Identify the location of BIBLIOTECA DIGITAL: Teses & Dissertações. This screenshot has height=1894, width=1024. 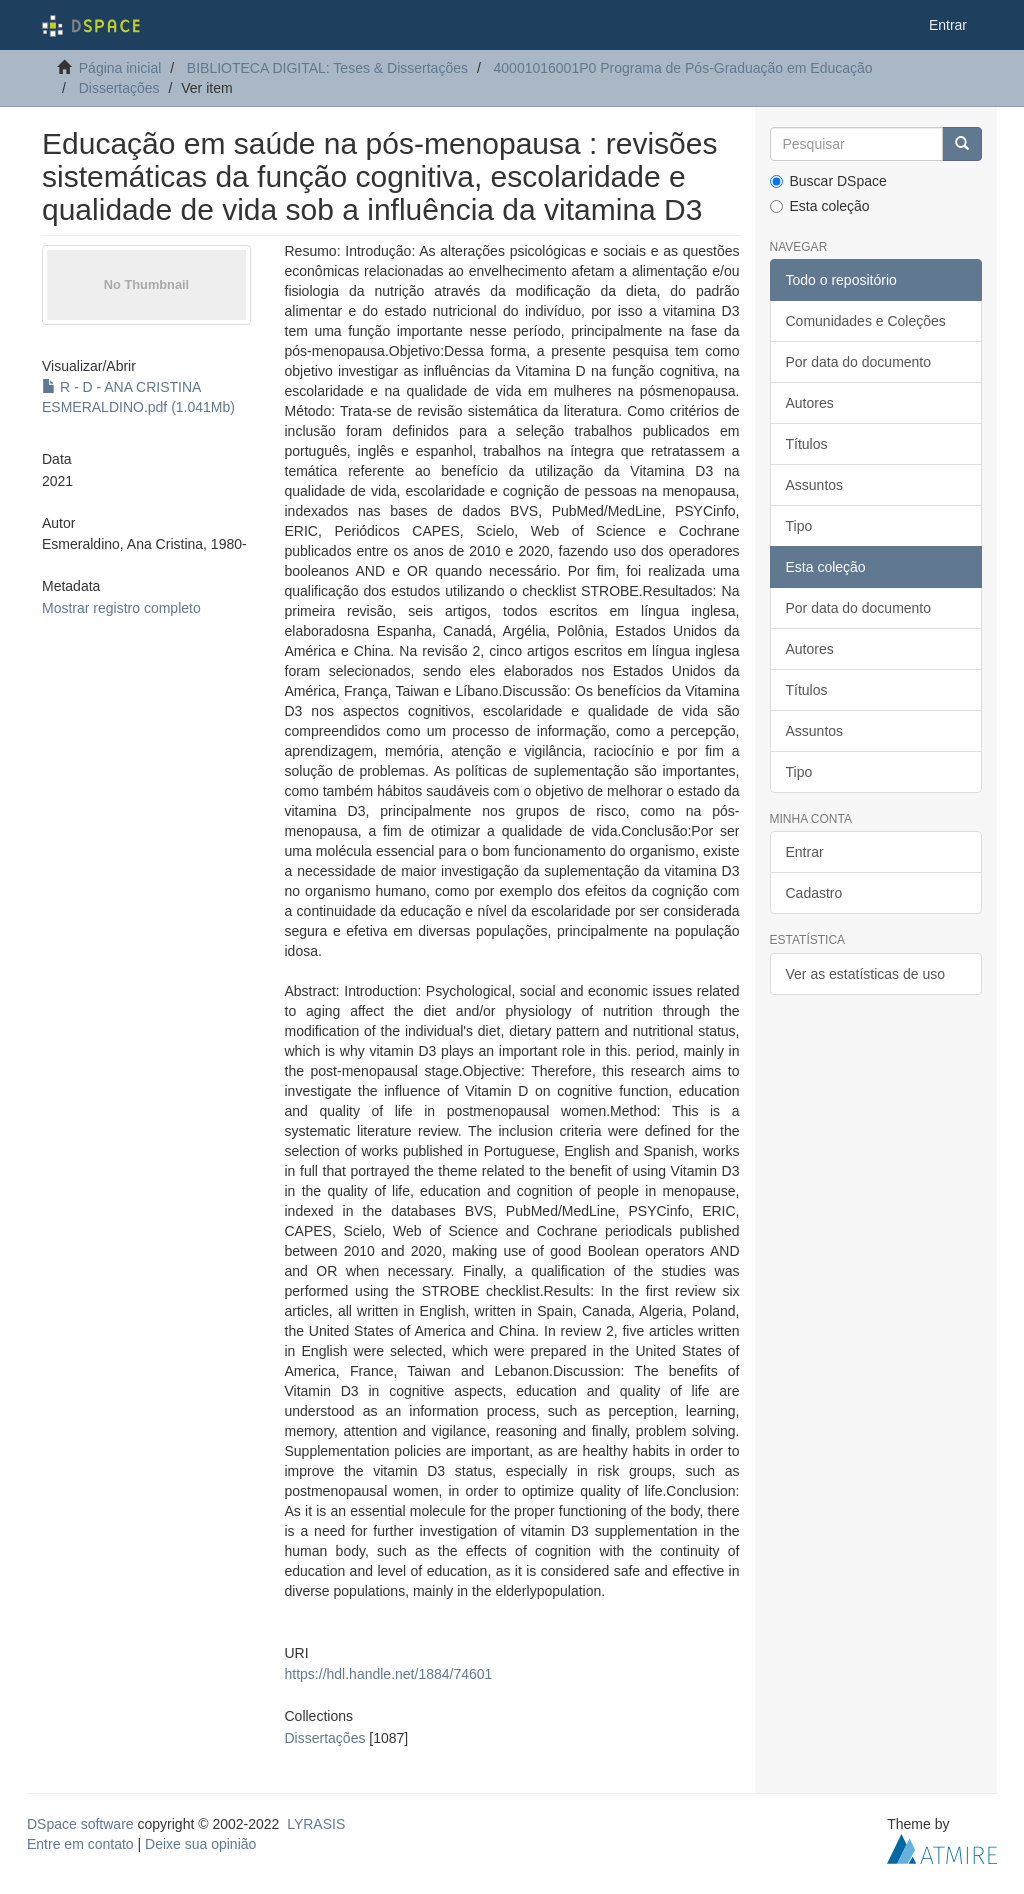
(327, 68).